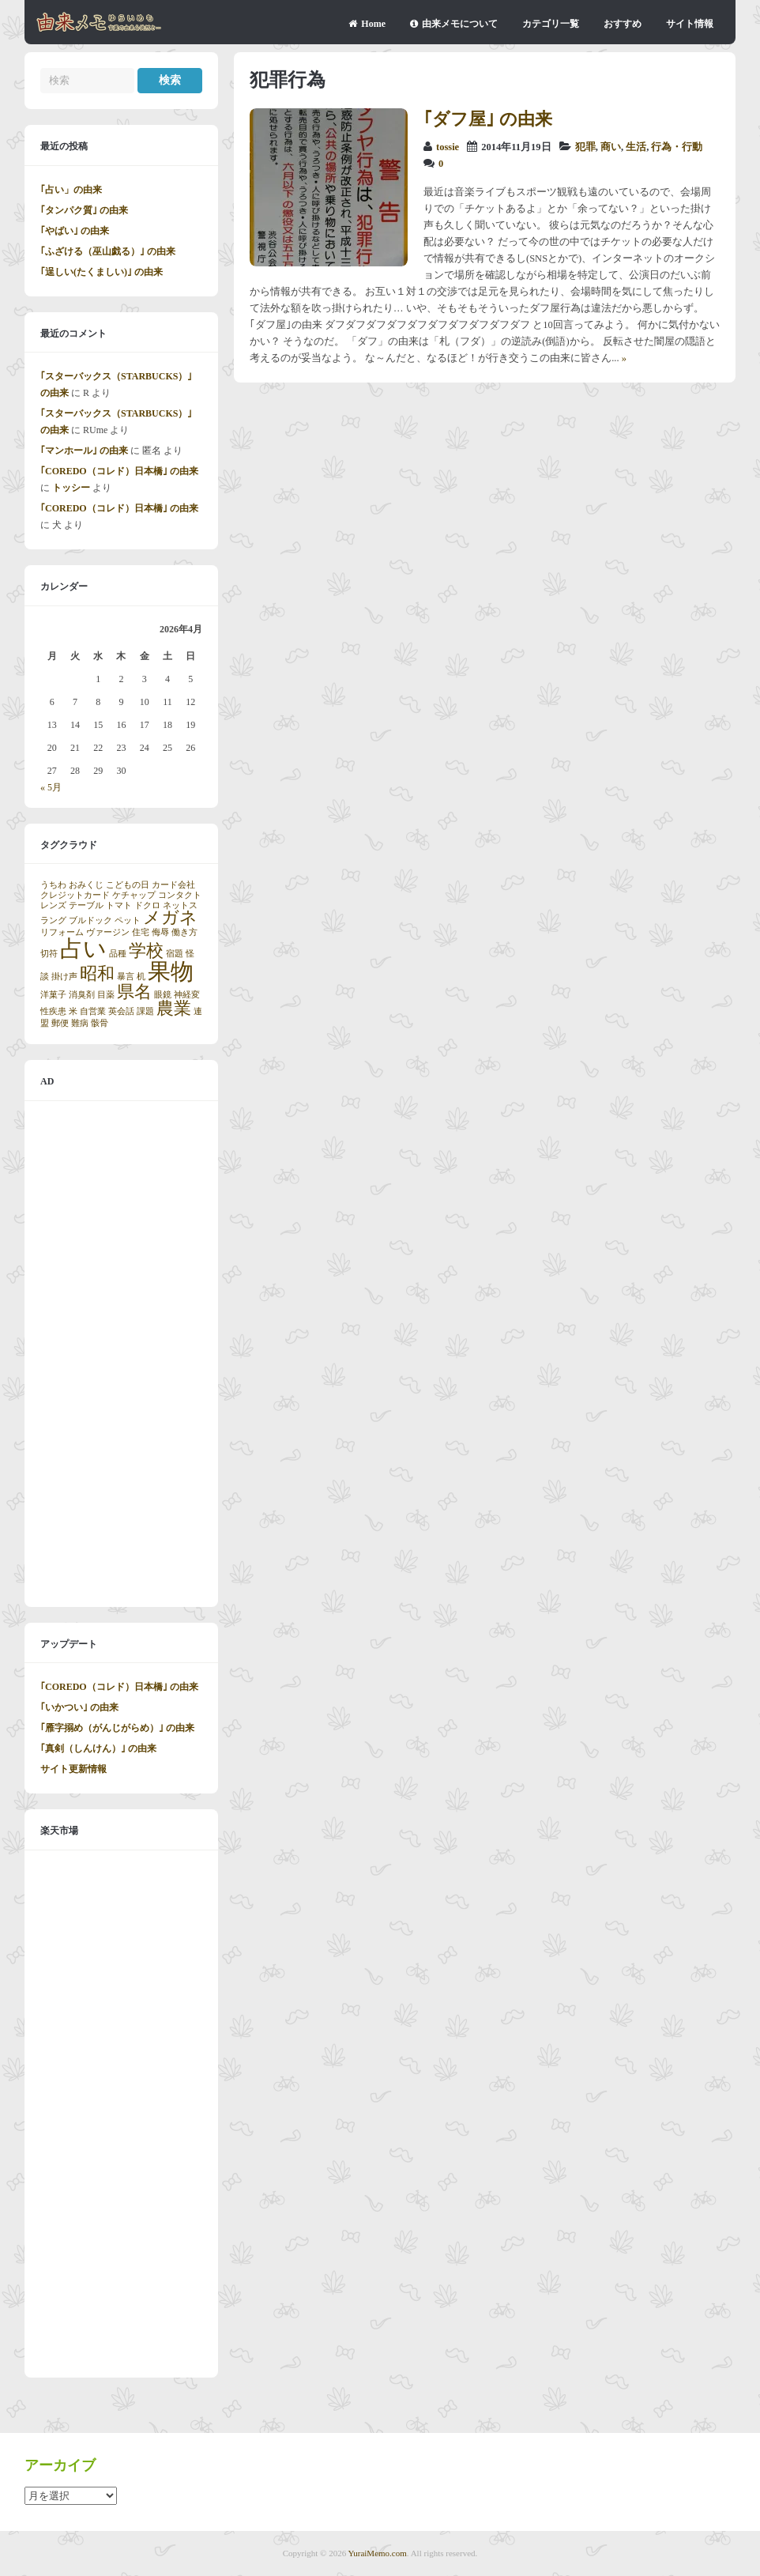  What do you see at coordinates (170, 917) in the screenshot?
I see `メガネ [メガネ (2個の項目)]` at bounding box center [170, 917].